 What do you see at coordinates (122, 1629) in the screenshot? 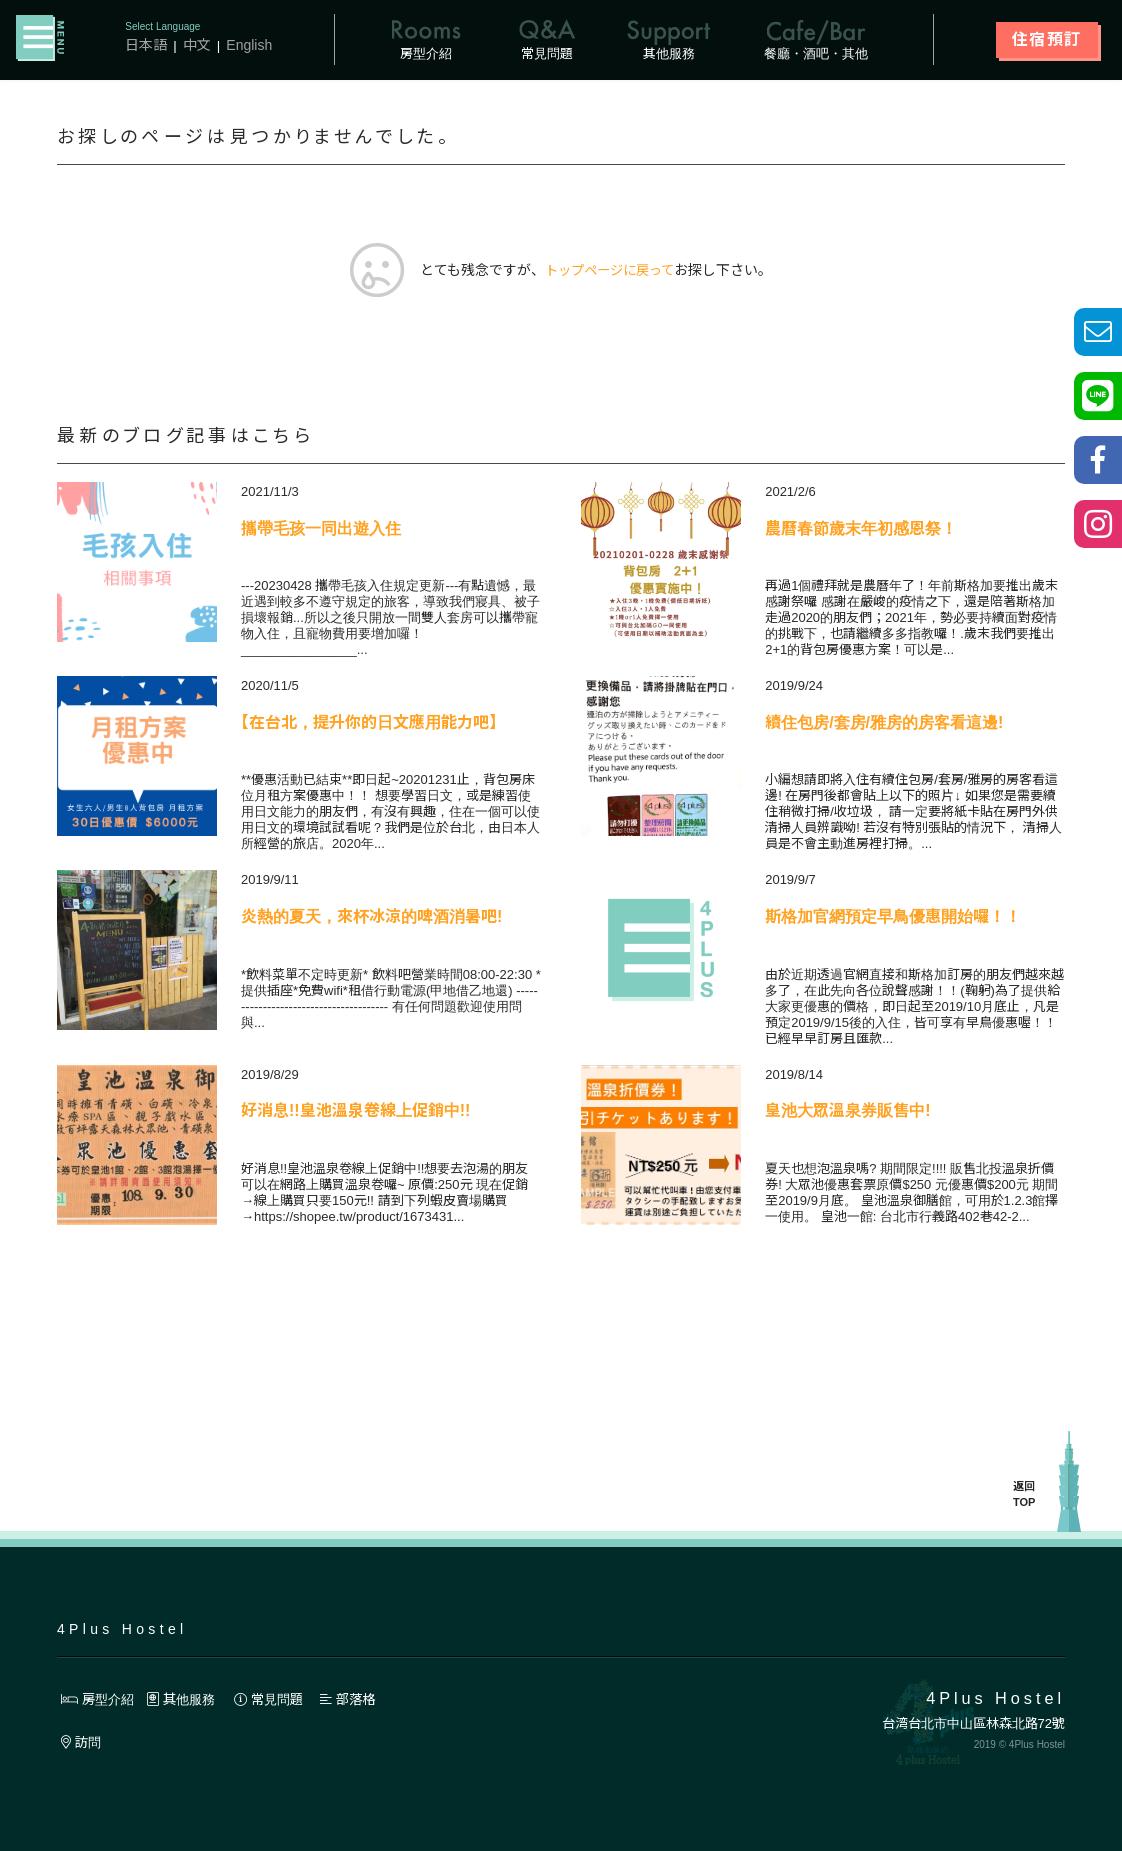
I see `4Plus Hostel` at bounding box center [122, 1629].